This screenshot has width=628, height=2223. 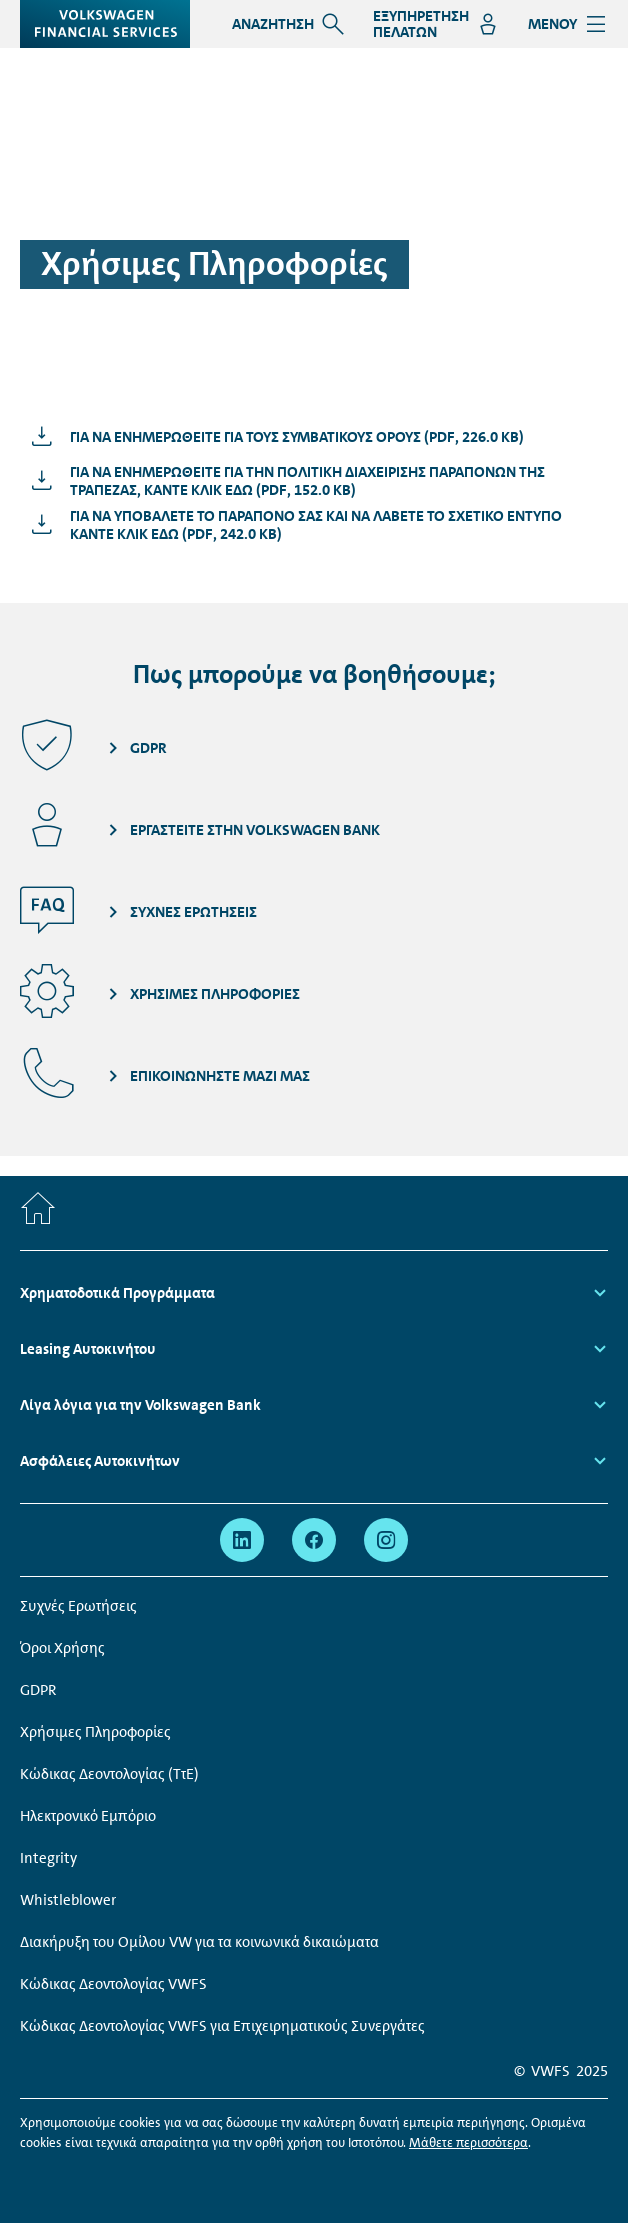 What do you see at coordinates (62, 1648) in the screenshot?
I see `Όροι Χρήσης` at bounding box center [62, 1648].